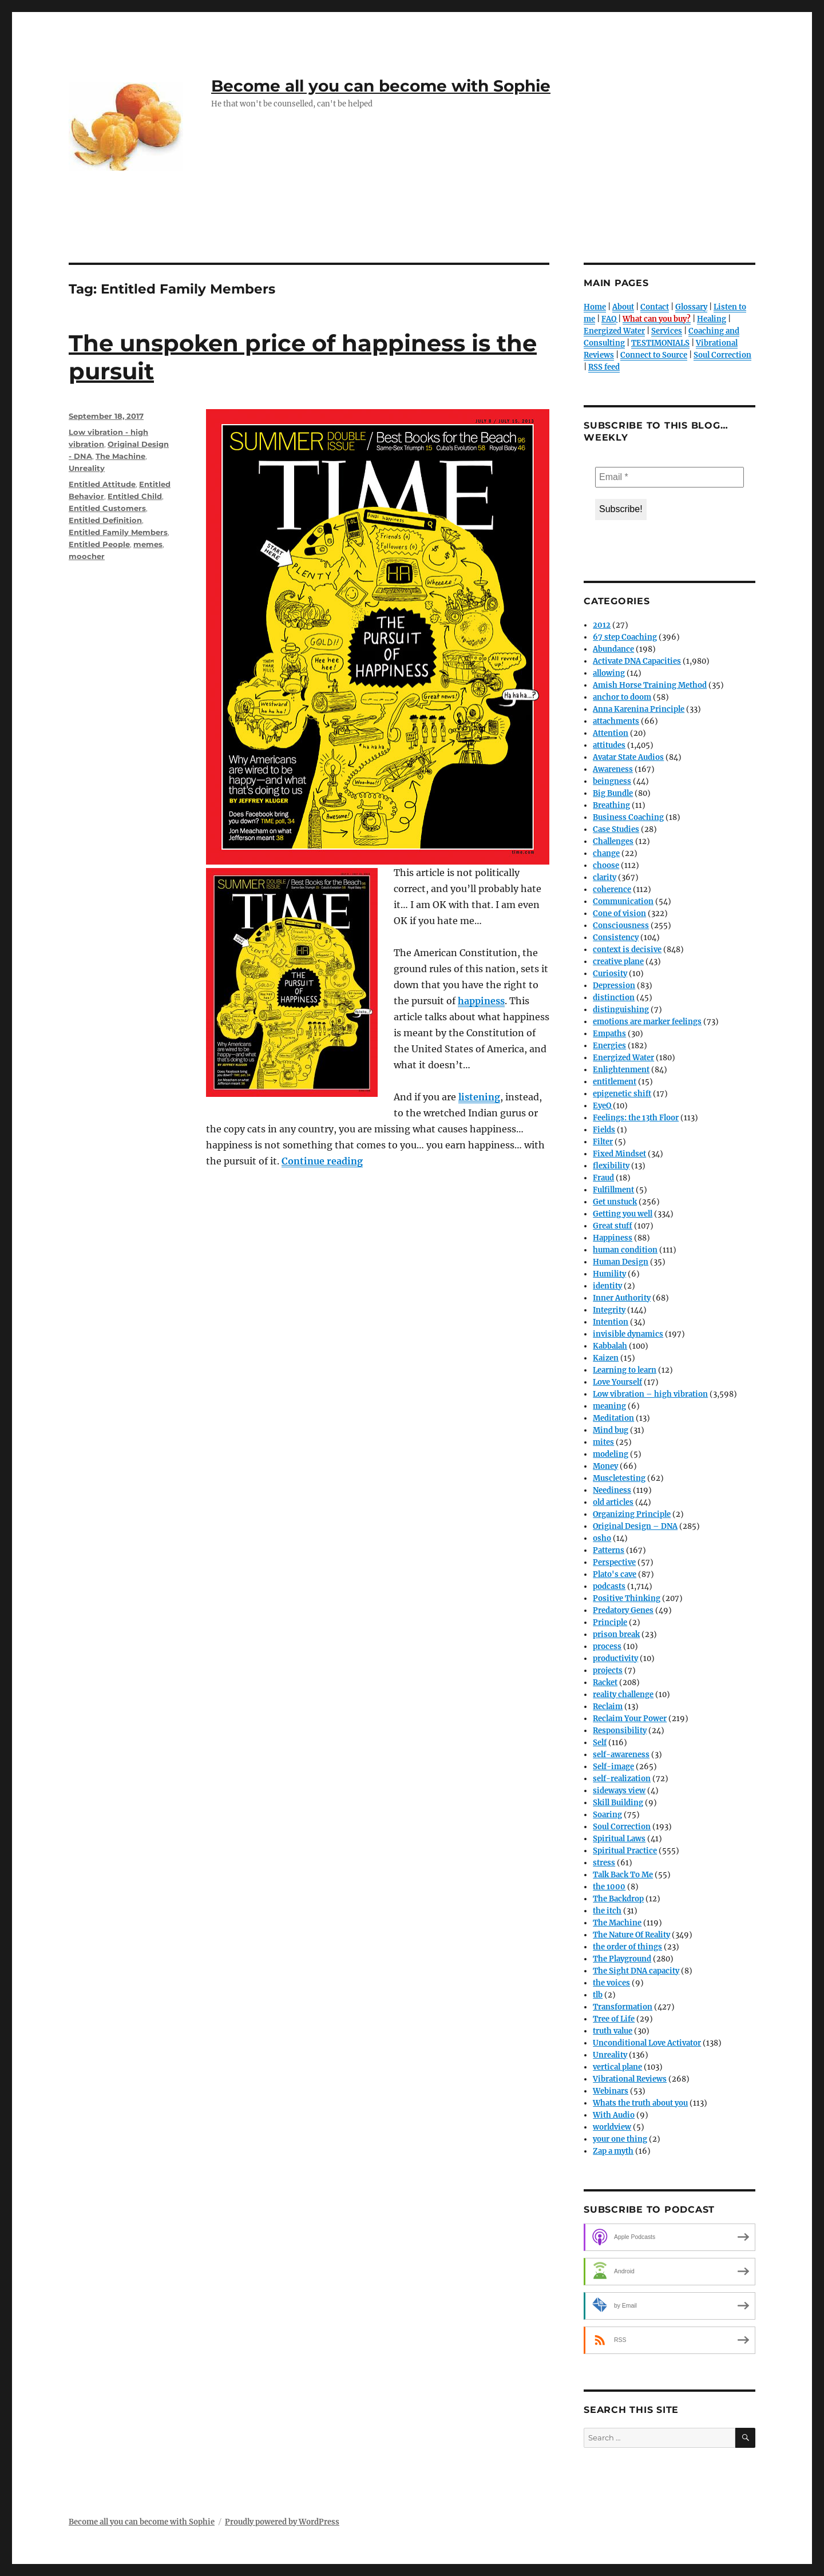 Image resolution: width=824 pixels, height=2576 pixels. Describe the element at coordinates (605, 1682) in the screenshot. I see `Racket` at that location.